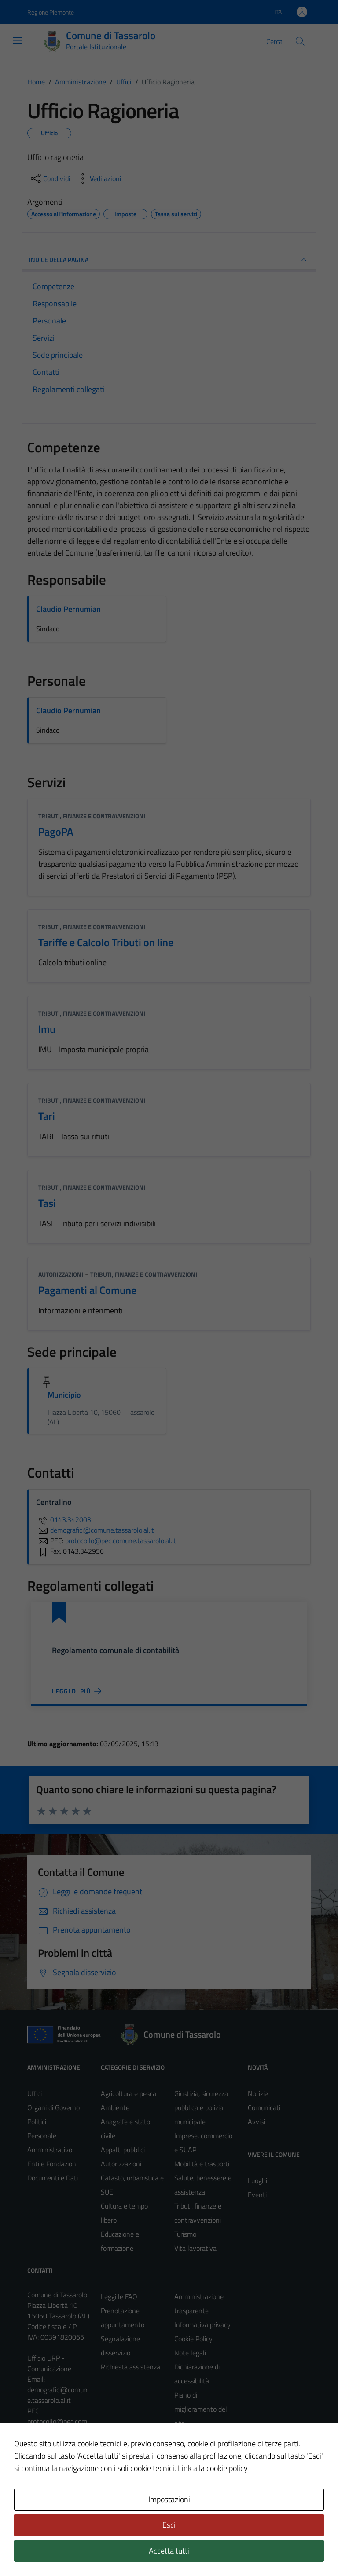 The height and width of the screenshot is (2576, 338). I want to click on Documenti e Dati, so click(52, 2178).